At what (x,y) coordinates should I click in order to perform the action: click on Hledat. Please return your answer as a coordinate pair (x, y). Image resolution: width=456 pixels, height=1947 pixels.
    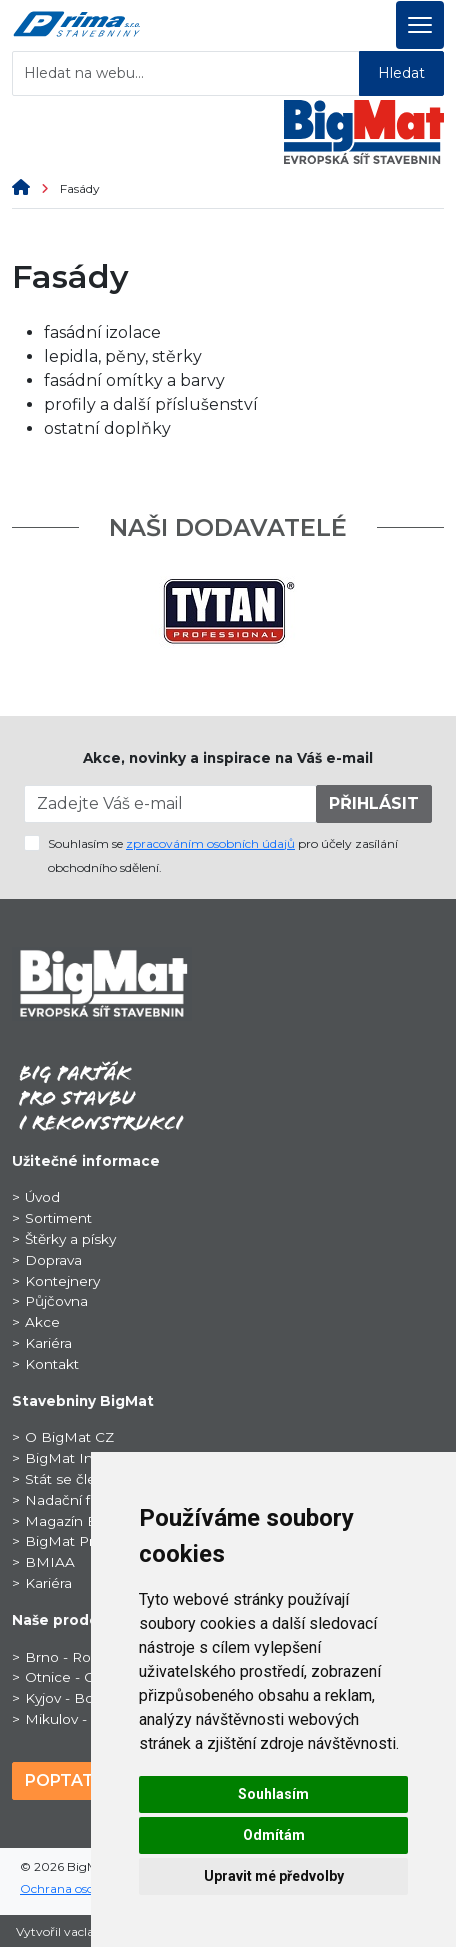
    Looking at the image, I should click on (401, 73).